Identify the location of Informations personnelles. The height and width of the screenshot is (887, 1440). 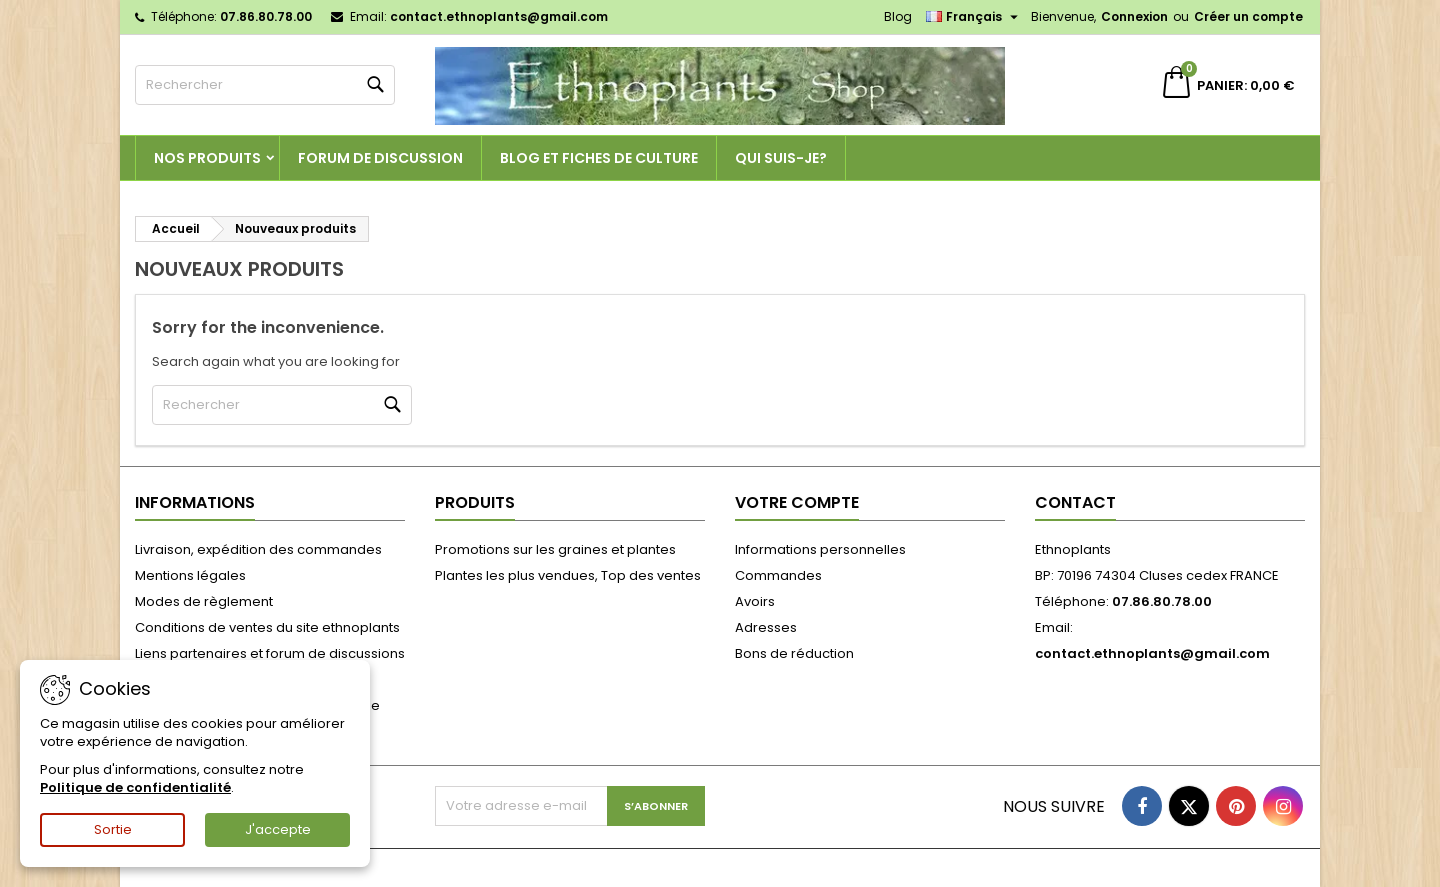
(820, 549).